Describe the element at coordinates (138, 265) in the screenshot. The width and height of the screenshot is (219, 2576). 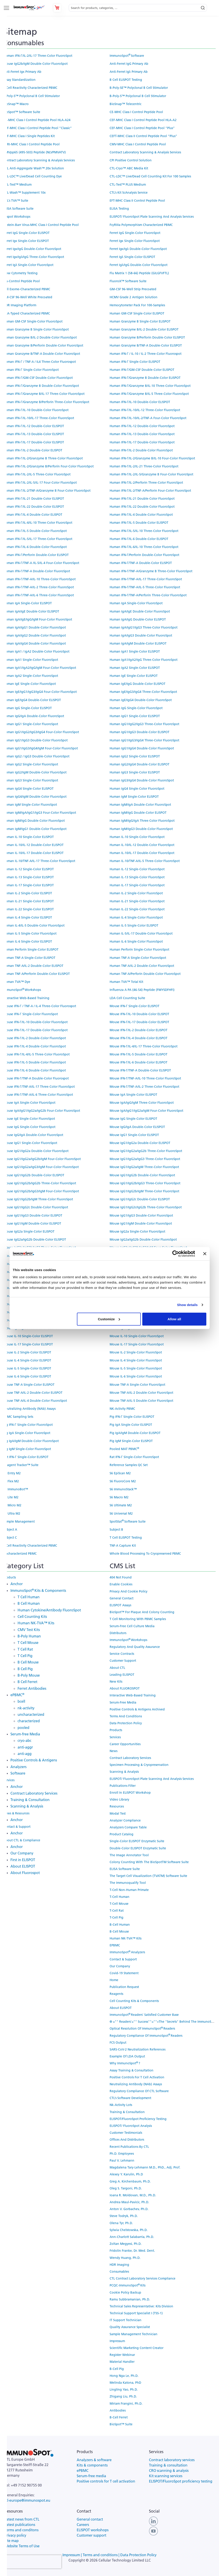
I see `Ferret Igλ/IgG Double-Color FluoroSpot` at that location.